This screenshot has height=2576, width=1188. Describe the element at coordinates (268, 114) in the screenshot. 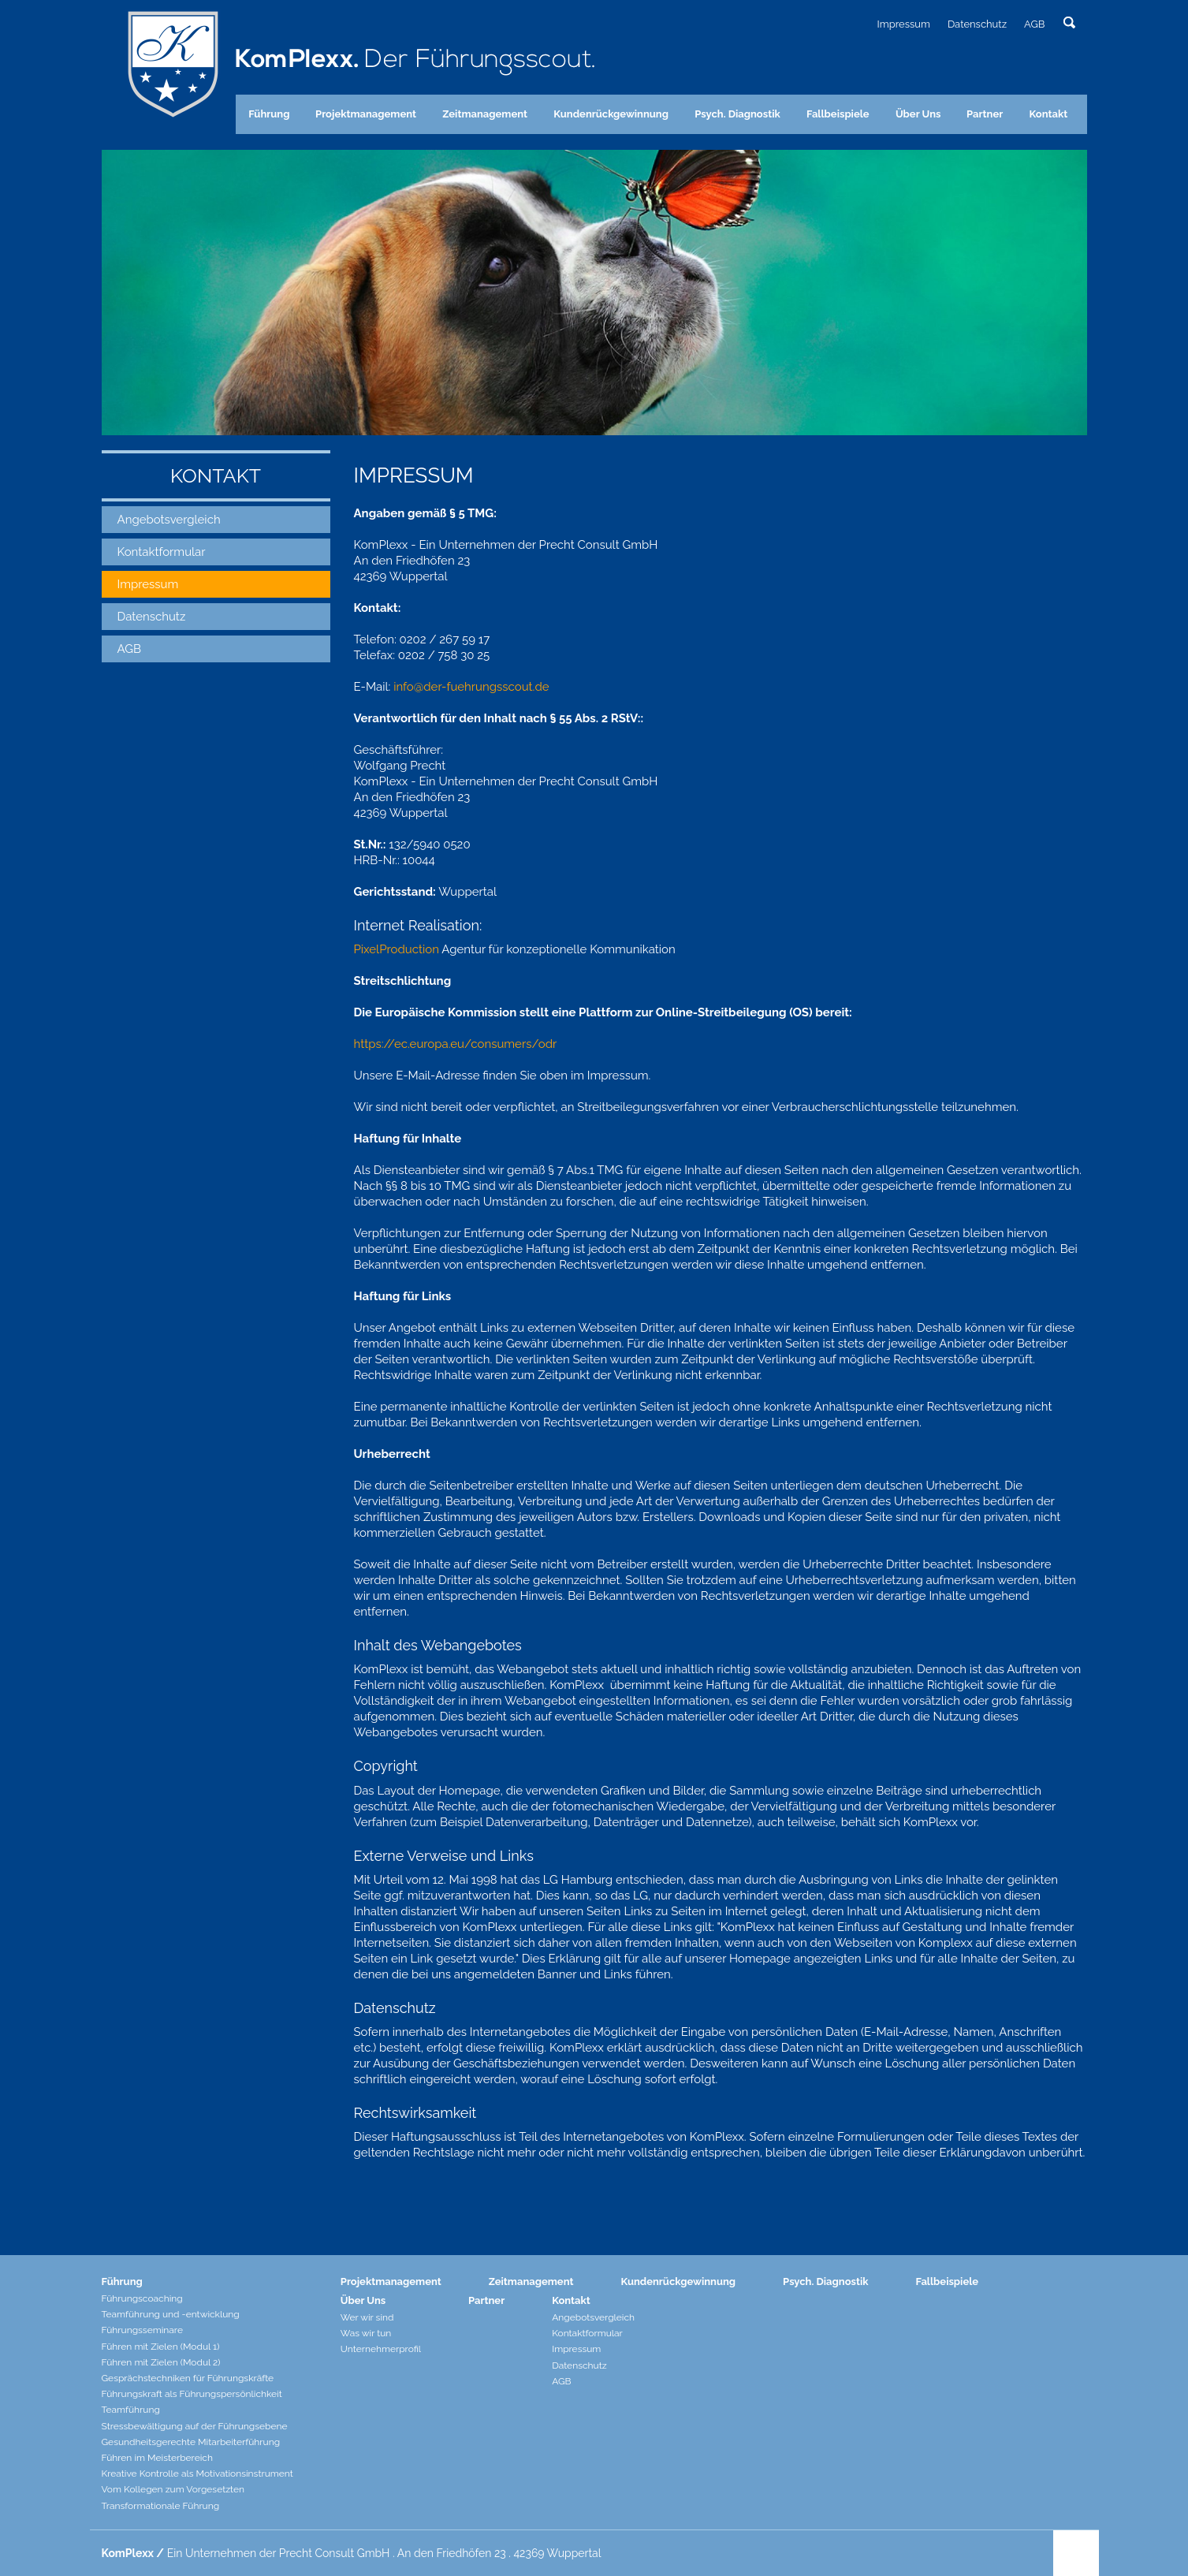

I see `Führung` at that location.